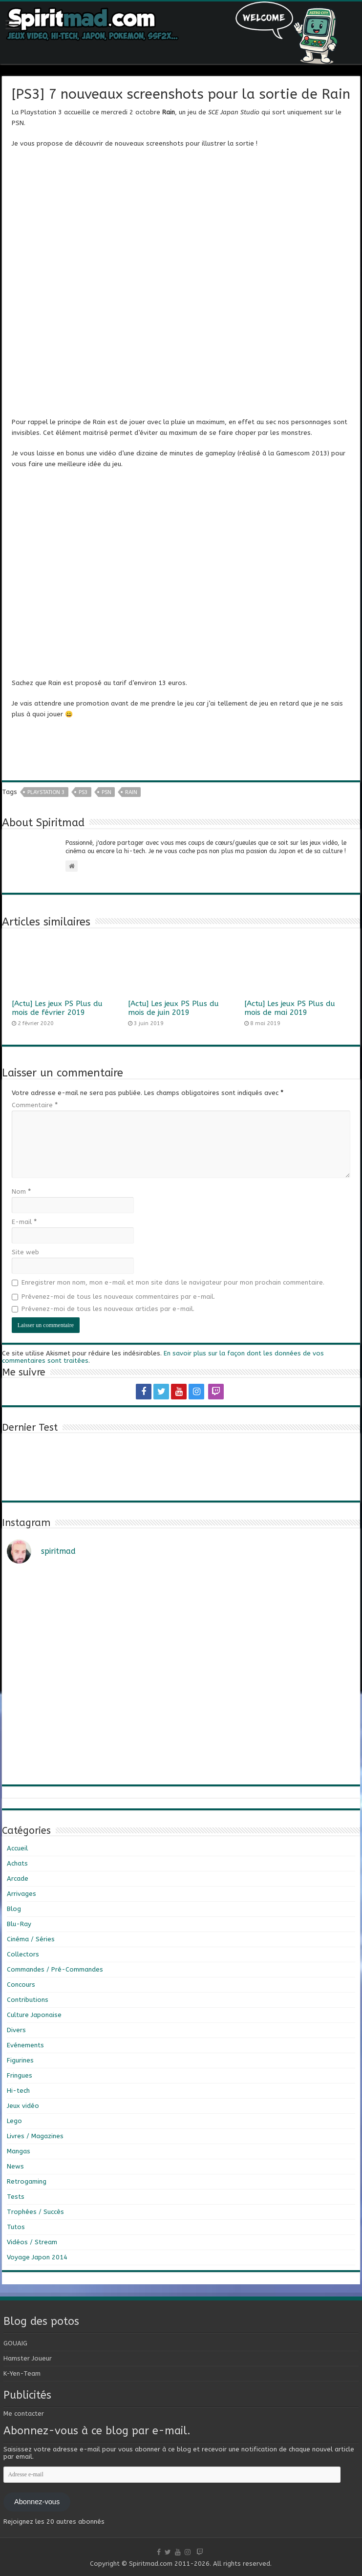 The width and height of the screenshot is (362, 2576). Describe the element at coordinates (14, 1908) in the screenshot. I see `Blog` at that location.